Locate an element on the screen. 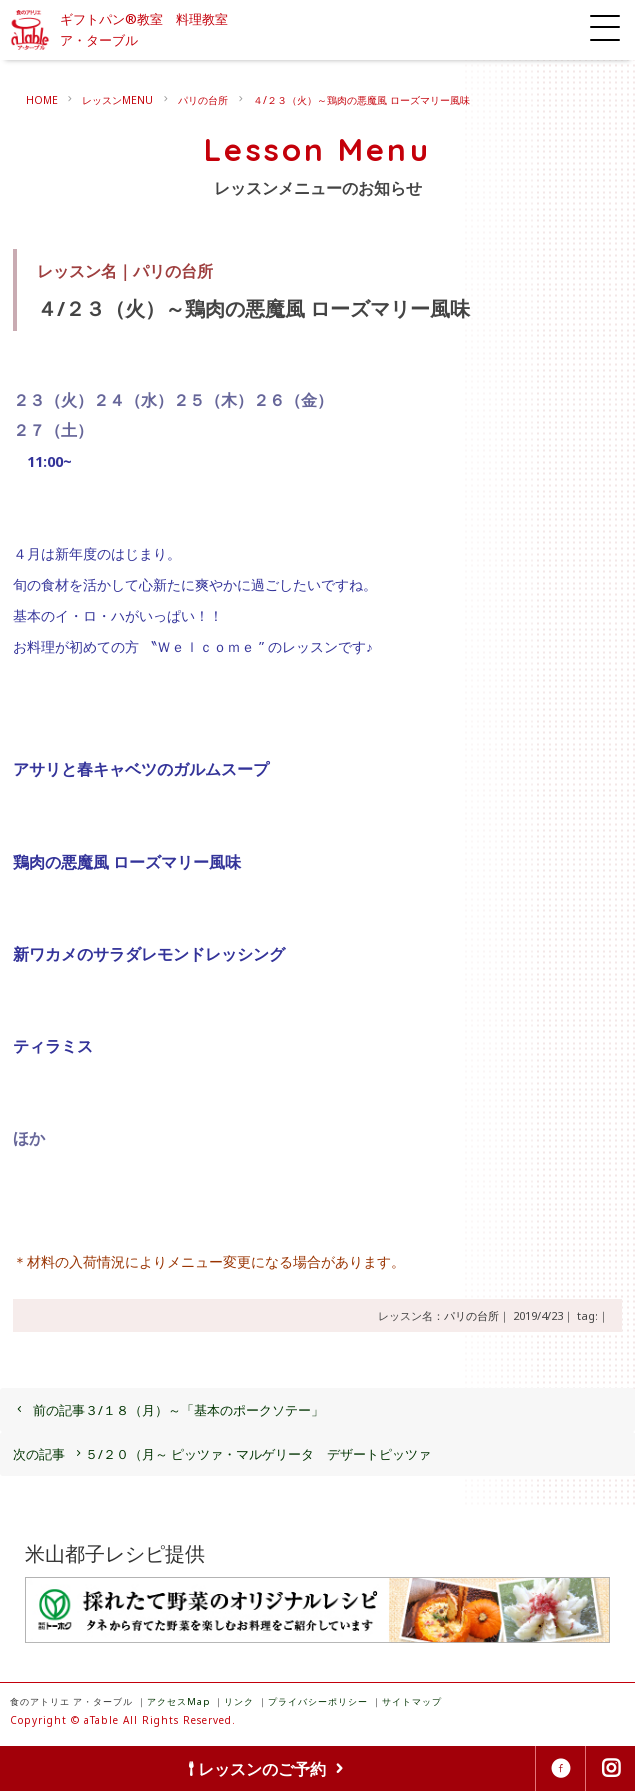 This screenshot has width=635, height=1791. リンク is located at coordinates (239, 1701).